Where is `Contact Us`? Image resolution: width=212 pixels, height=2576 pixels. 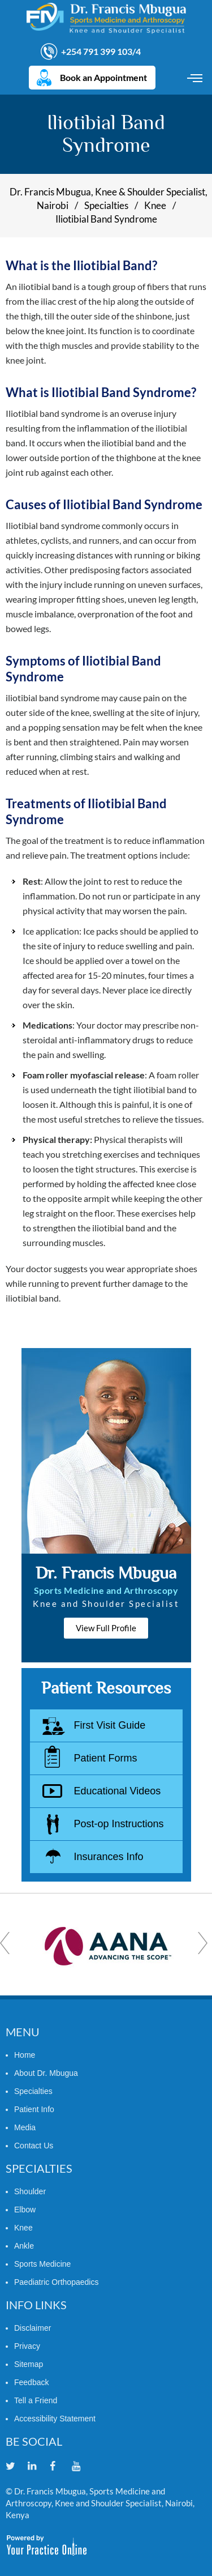 Contact Us is located at coordinates (33, 2145).